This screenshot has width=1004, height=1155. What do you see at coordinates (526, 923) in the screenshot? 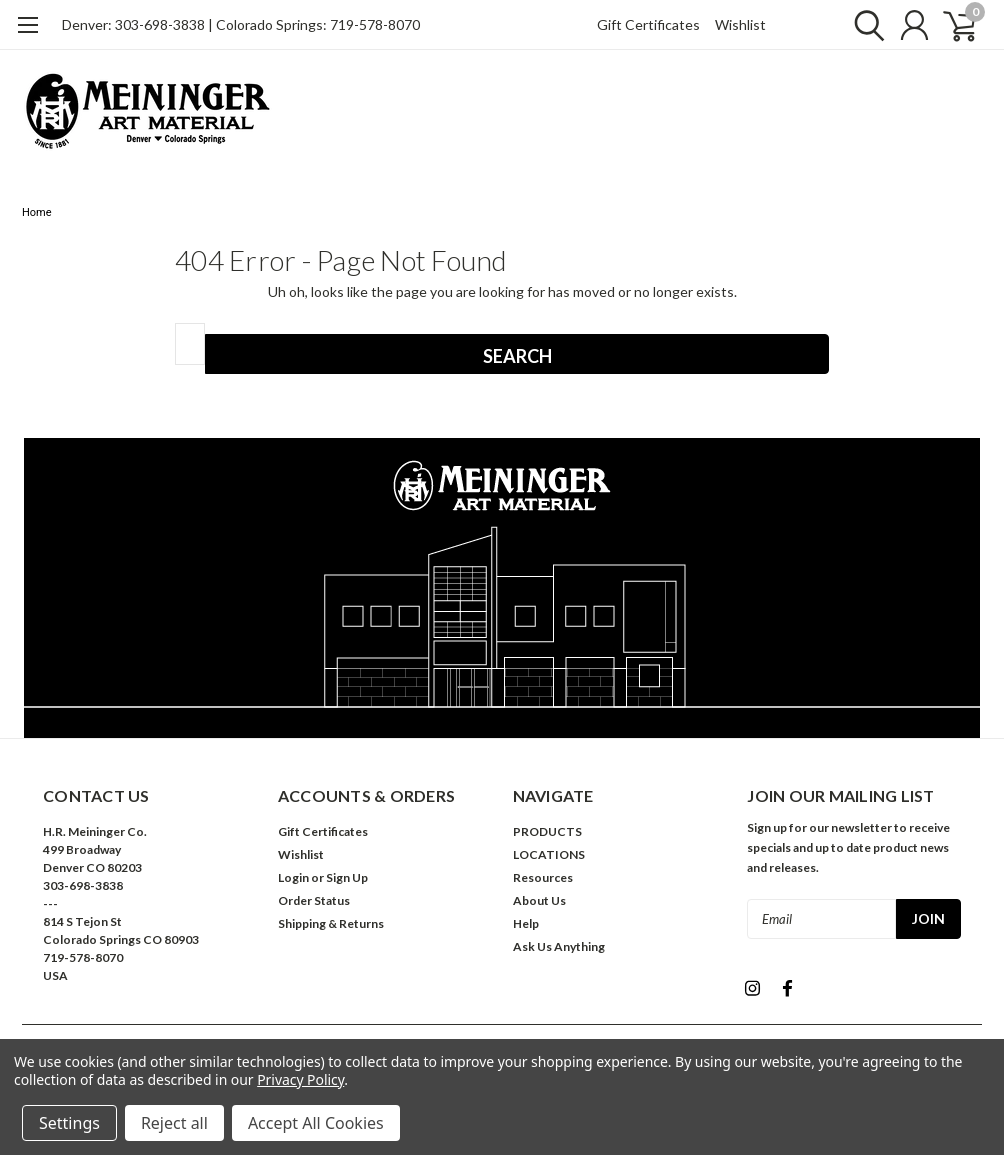
I see `Help` at bounding box center [526, 923].